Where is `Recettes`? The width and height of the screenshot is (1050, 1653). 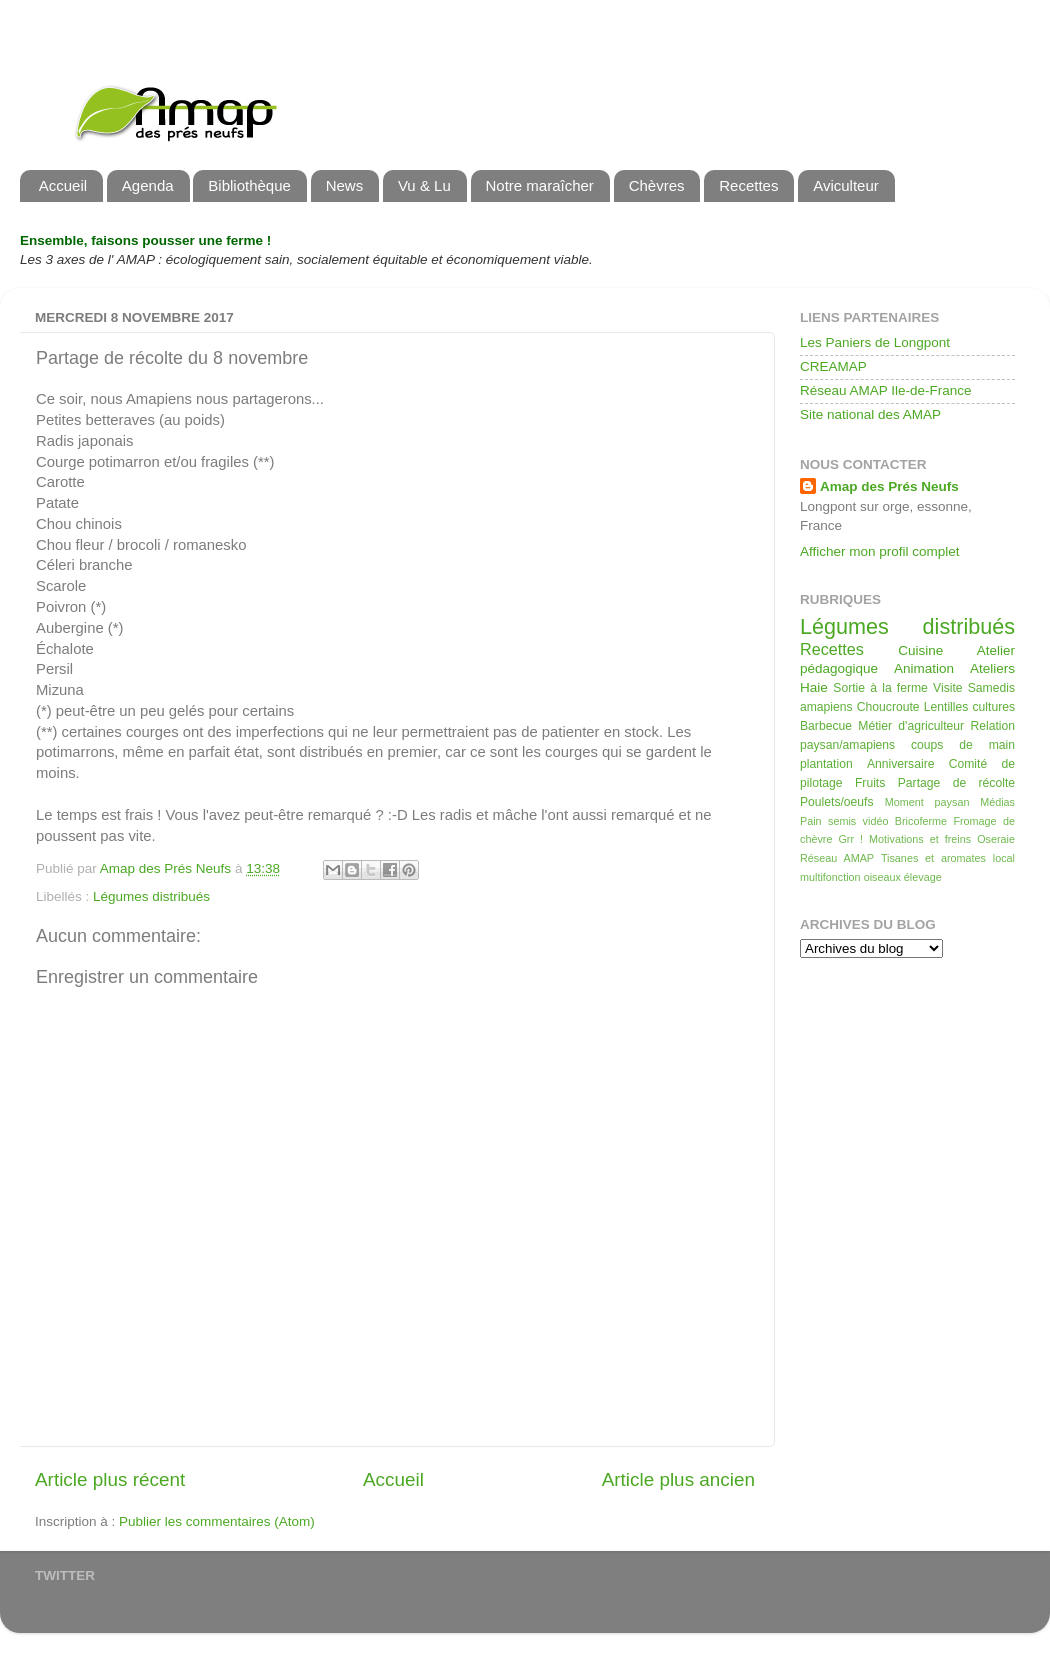
Recettes is located at coordinates (748, 185).